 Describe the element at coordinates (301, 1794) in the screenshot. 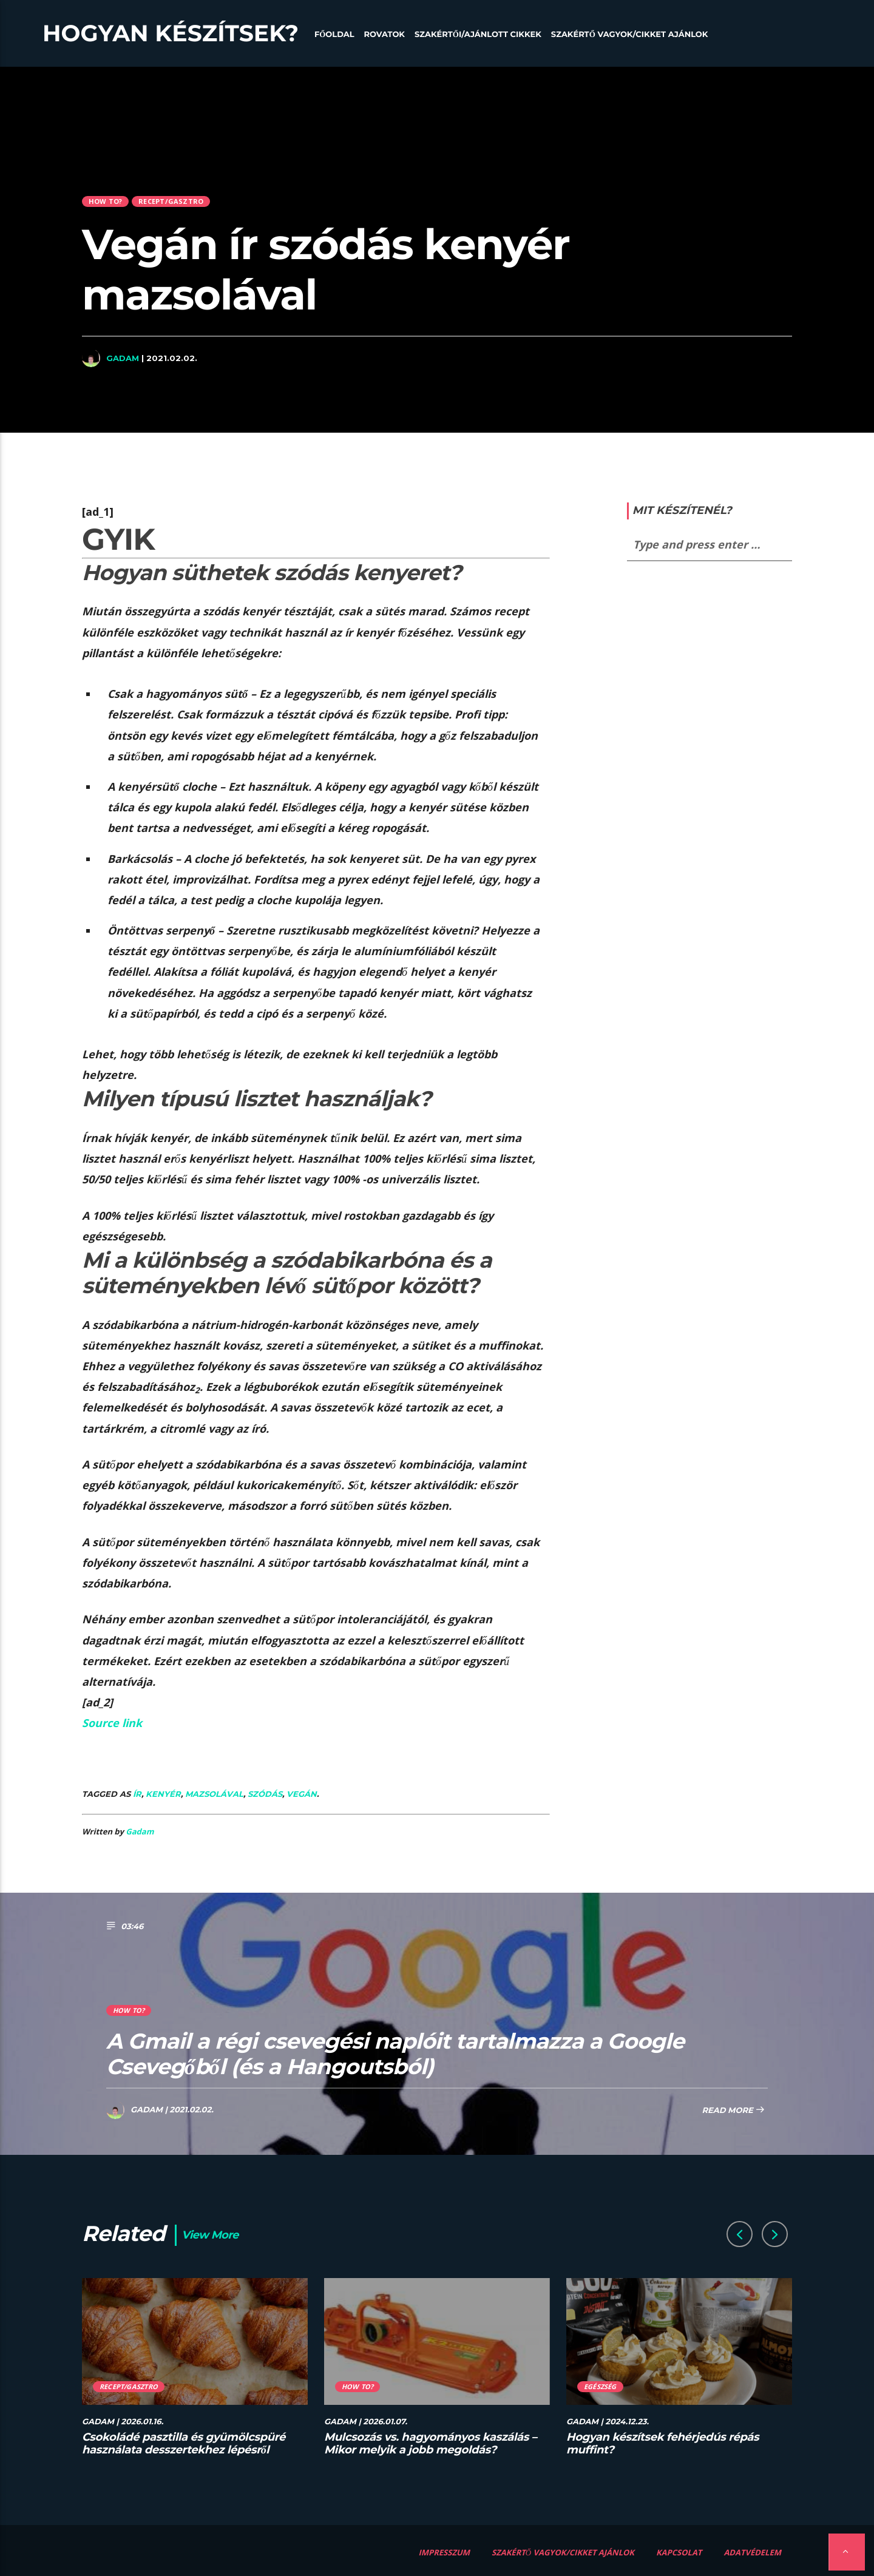

I see `Vegán` at that location.